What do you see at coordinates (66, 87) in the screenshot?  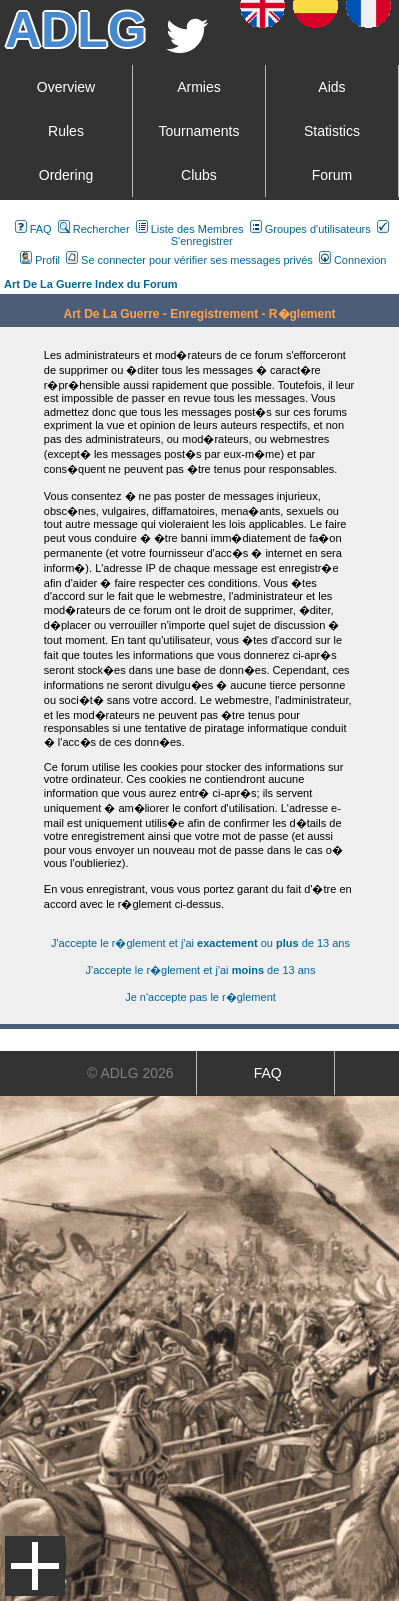 I see `Overview` at bounding box center [66, 87].